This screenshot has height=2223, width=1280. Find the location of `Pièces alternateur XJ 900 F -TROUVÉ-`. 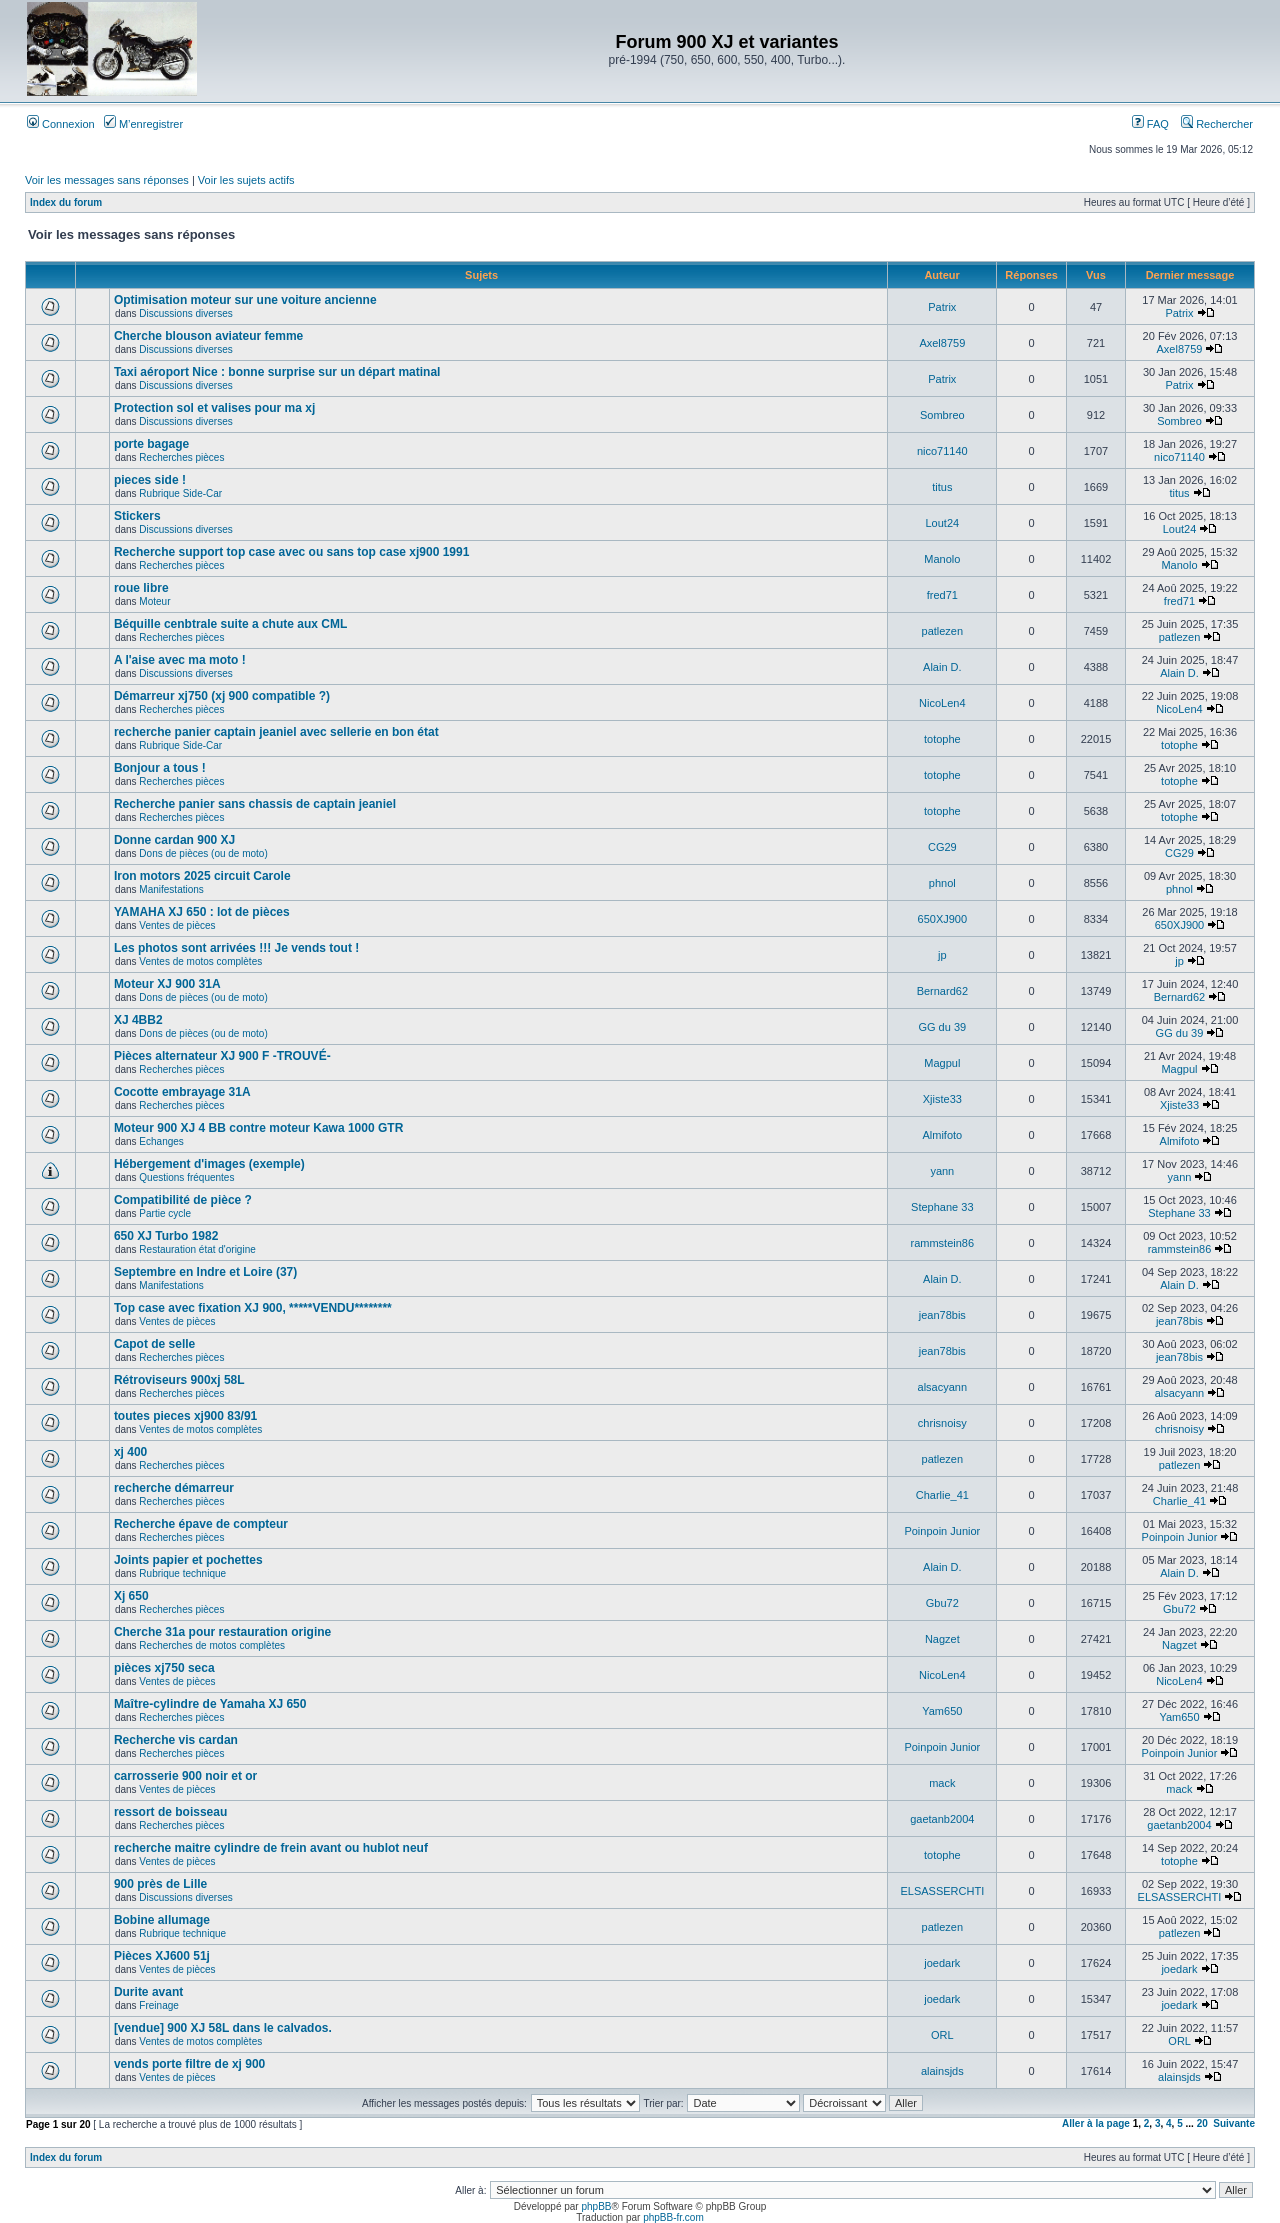

Pièces alternateur XJ 900 F -TROUVÉ- is located at coordinates (222, 1056).